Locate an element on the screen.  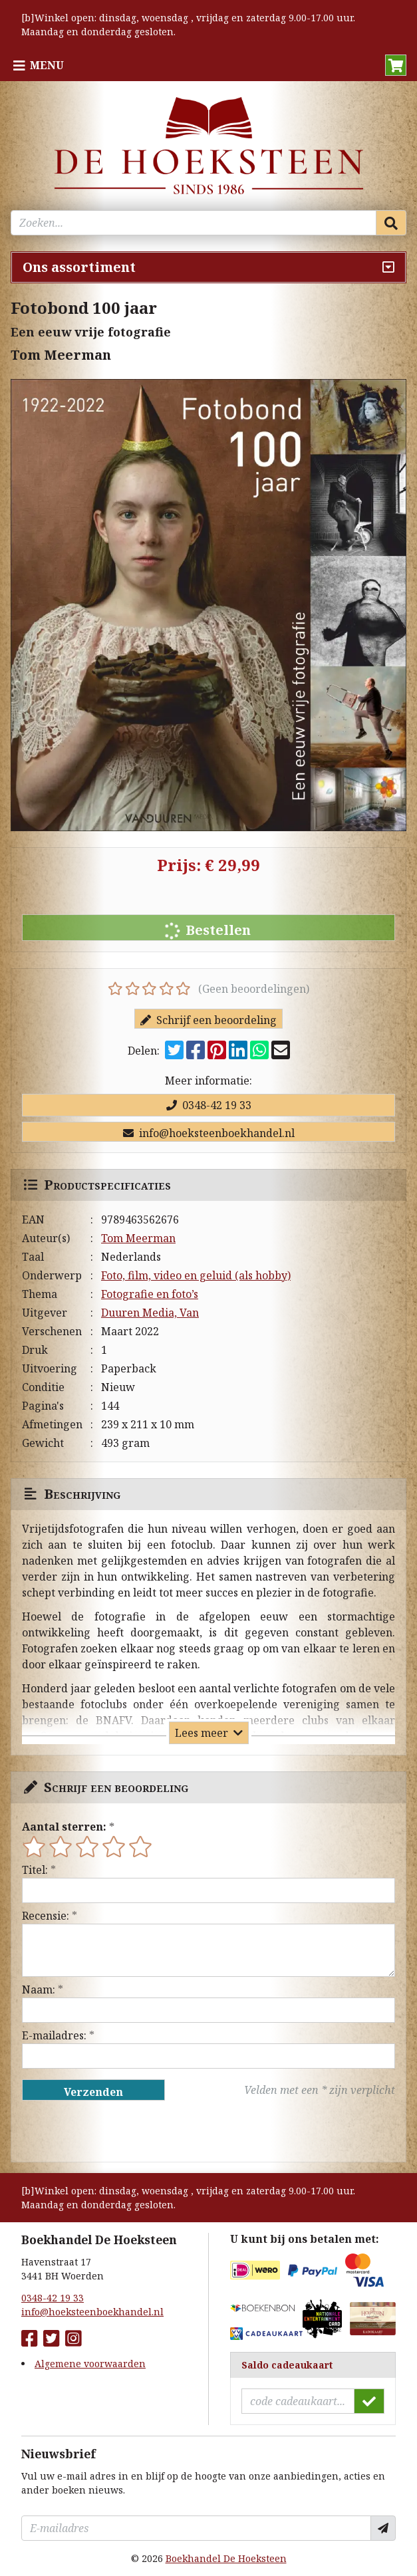
[presentation] is located at coordinates (107, 2131).